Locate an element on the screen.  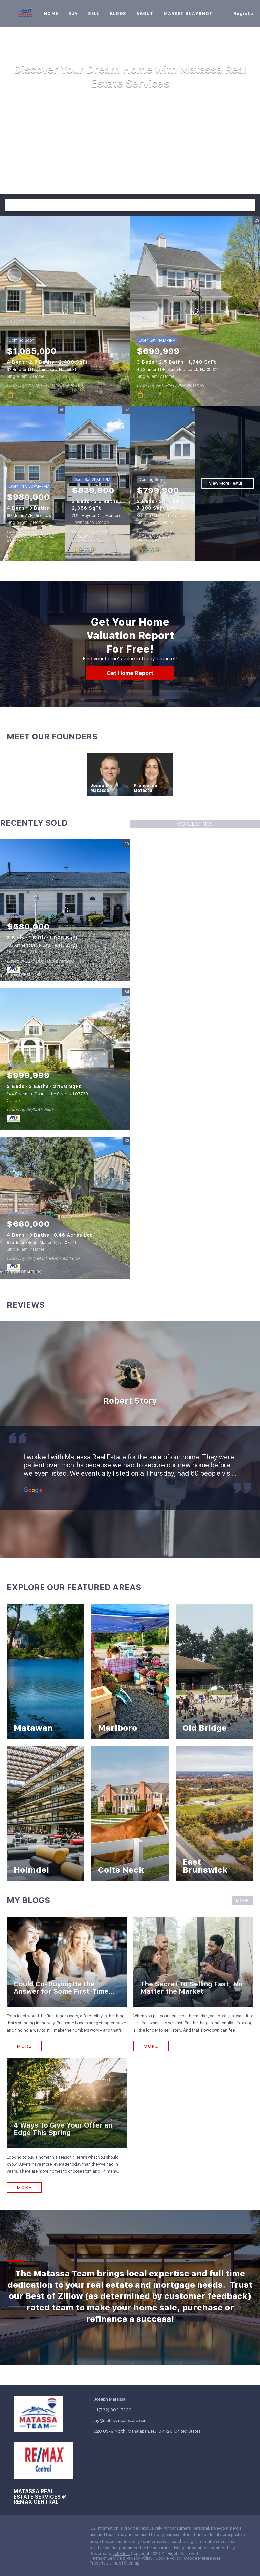
[153 Amherst Drive, Bayville, NJ 08721] is located at coordinates (65, 910).